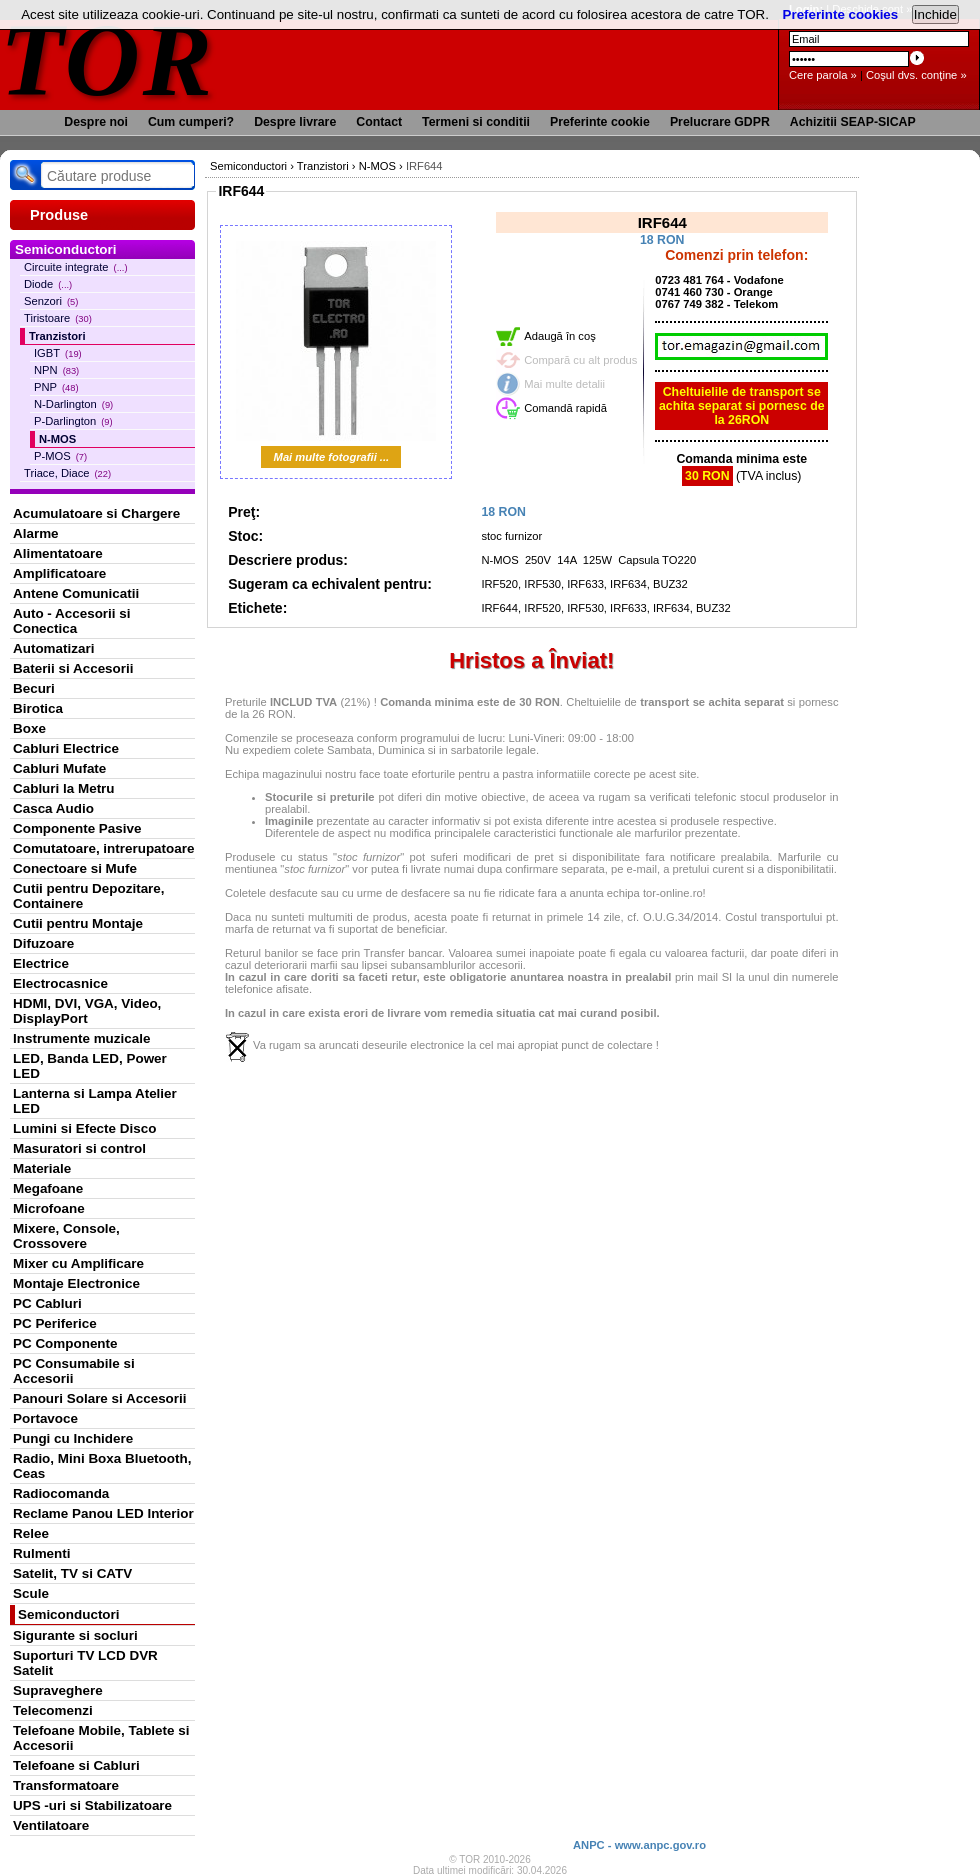 The width and height of the screenshot is (980, 1876). What do you see at coordinates (56, 370) in the screenshot?
I see `NPN` at bounding box center [56, 370].